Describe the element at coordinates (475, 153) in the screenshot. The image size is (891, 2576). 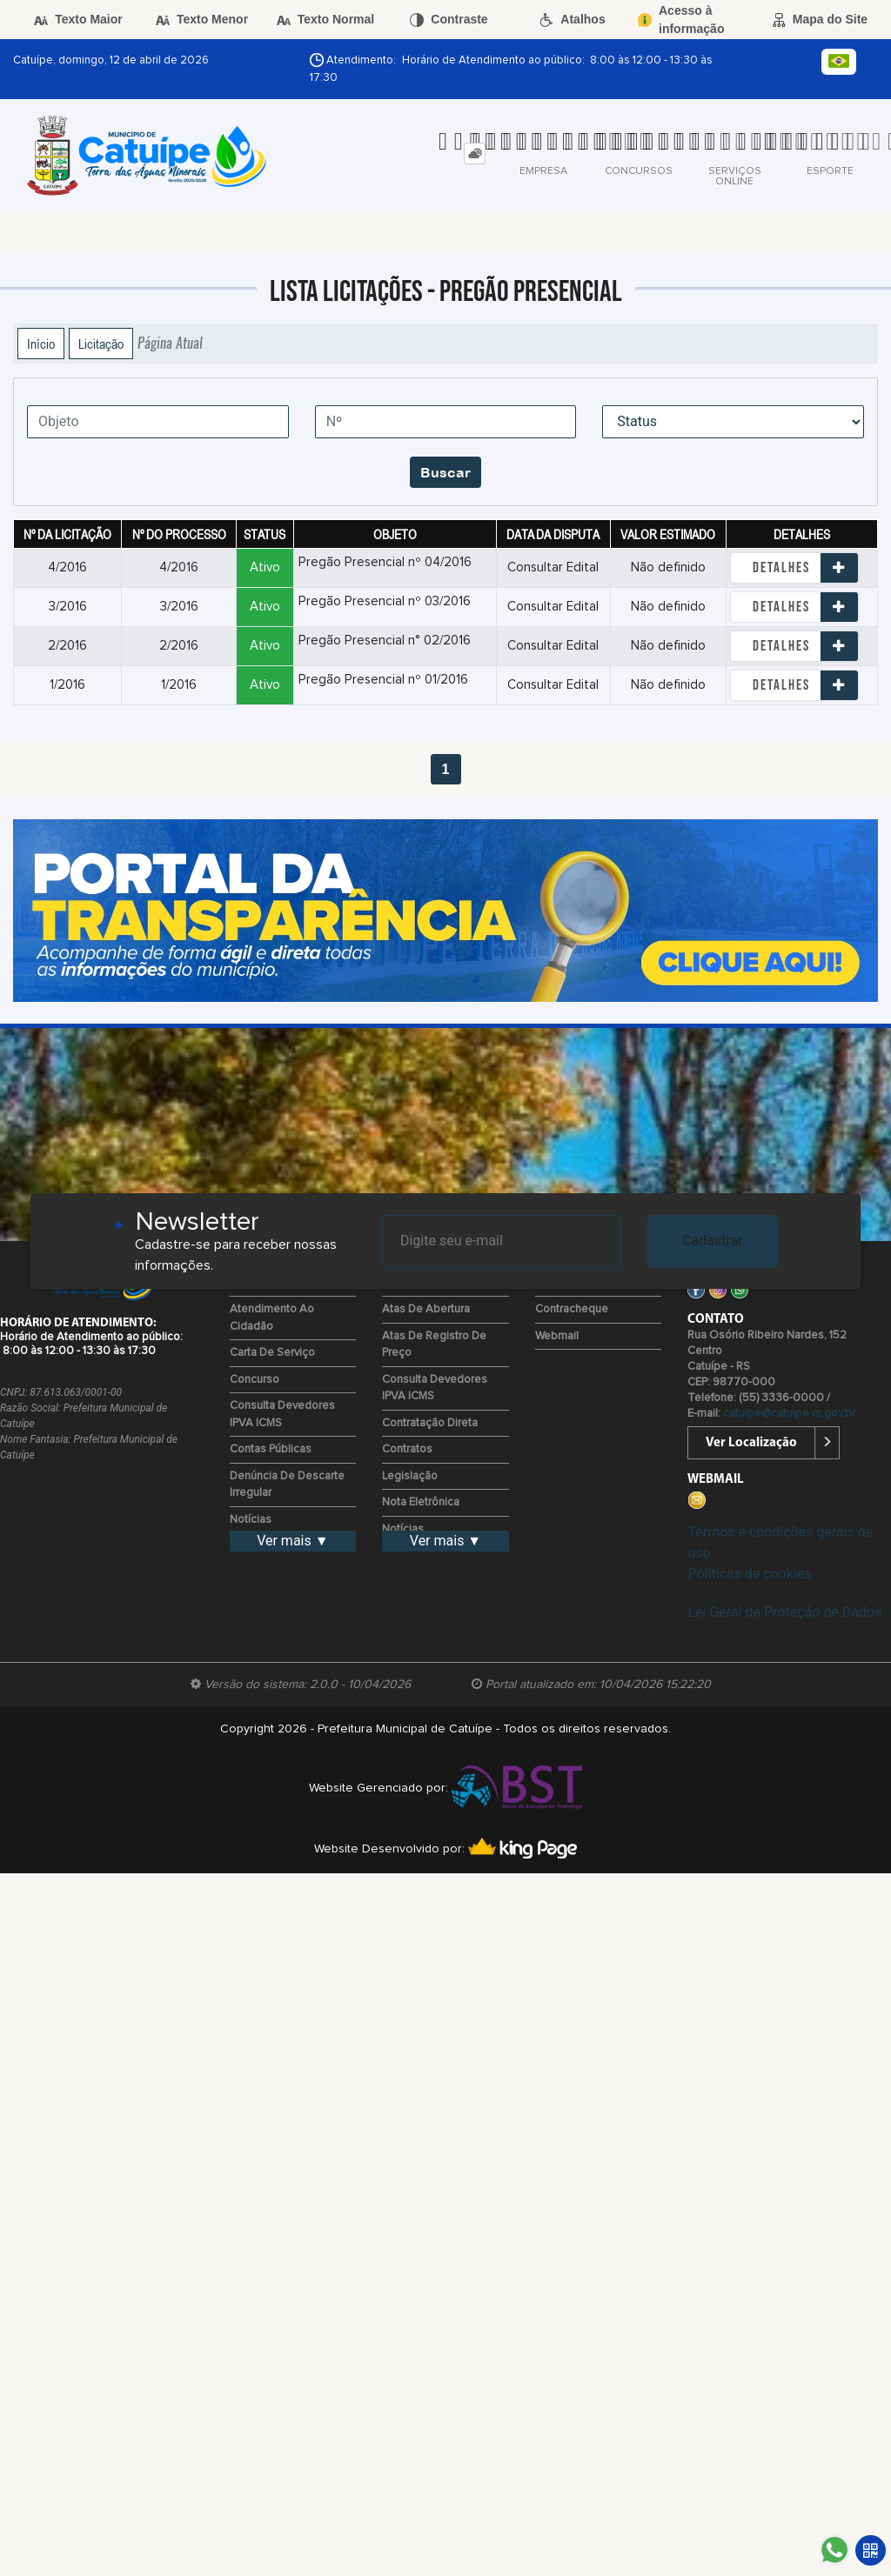
I see `[tab]` at that location.